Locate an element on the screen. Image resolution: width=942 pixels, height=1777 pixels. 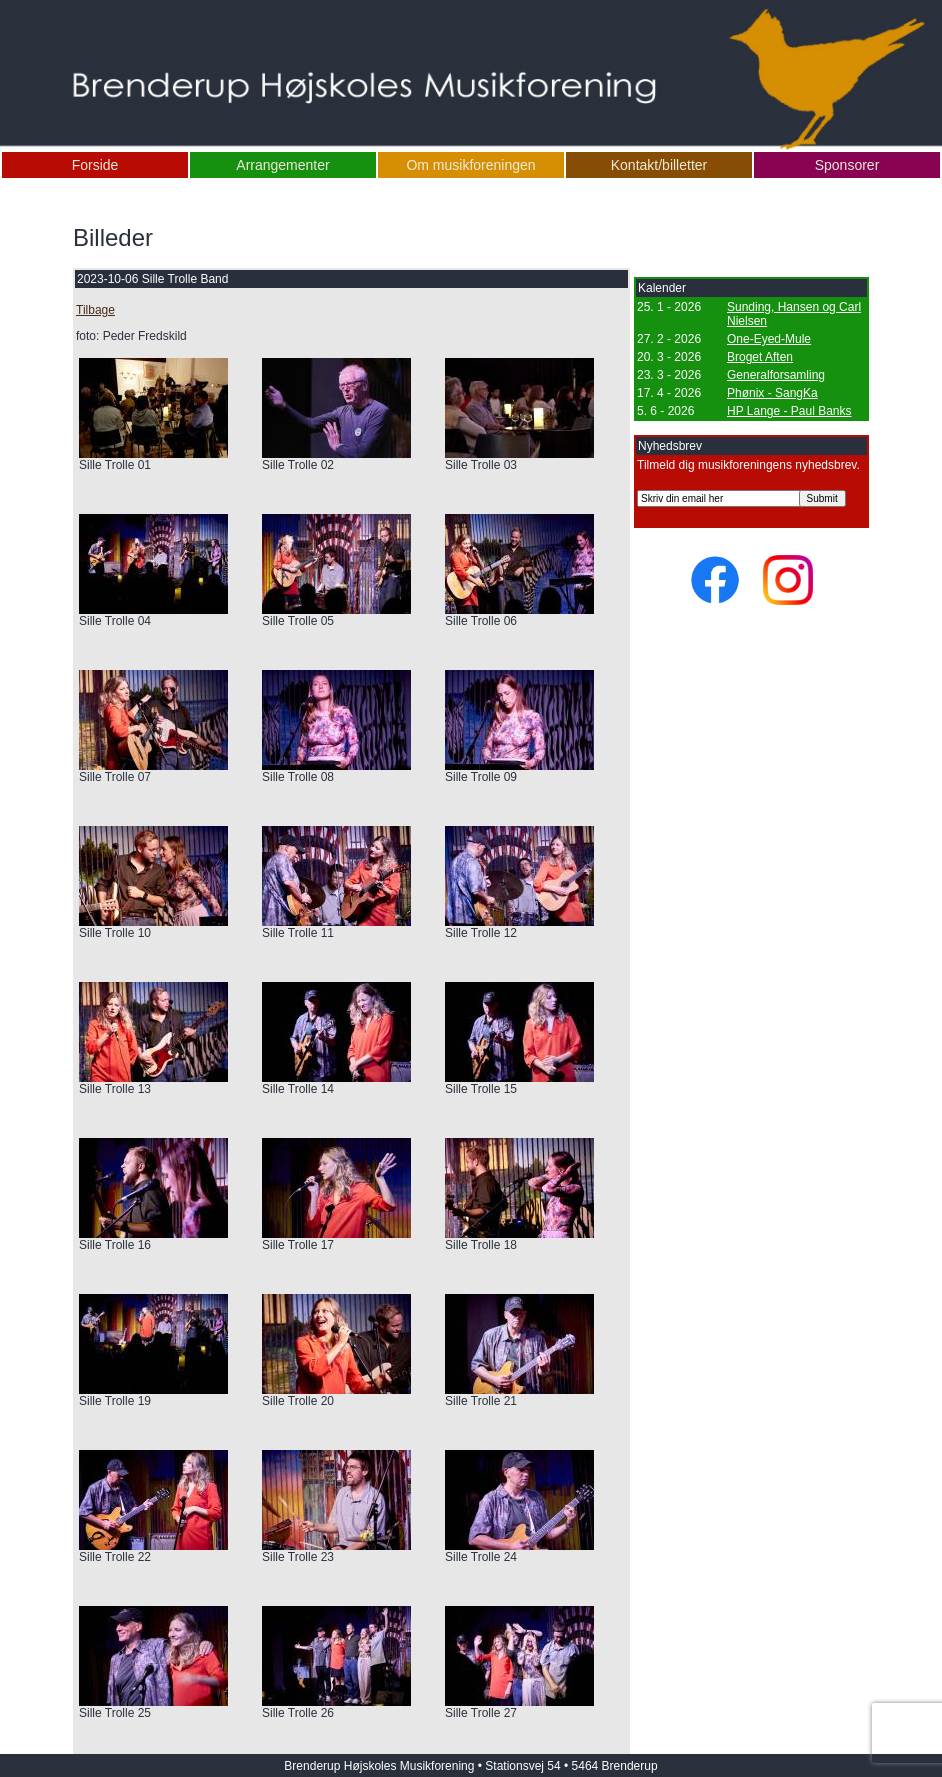
Om musikforeningen is located at coordinates (470, 165).